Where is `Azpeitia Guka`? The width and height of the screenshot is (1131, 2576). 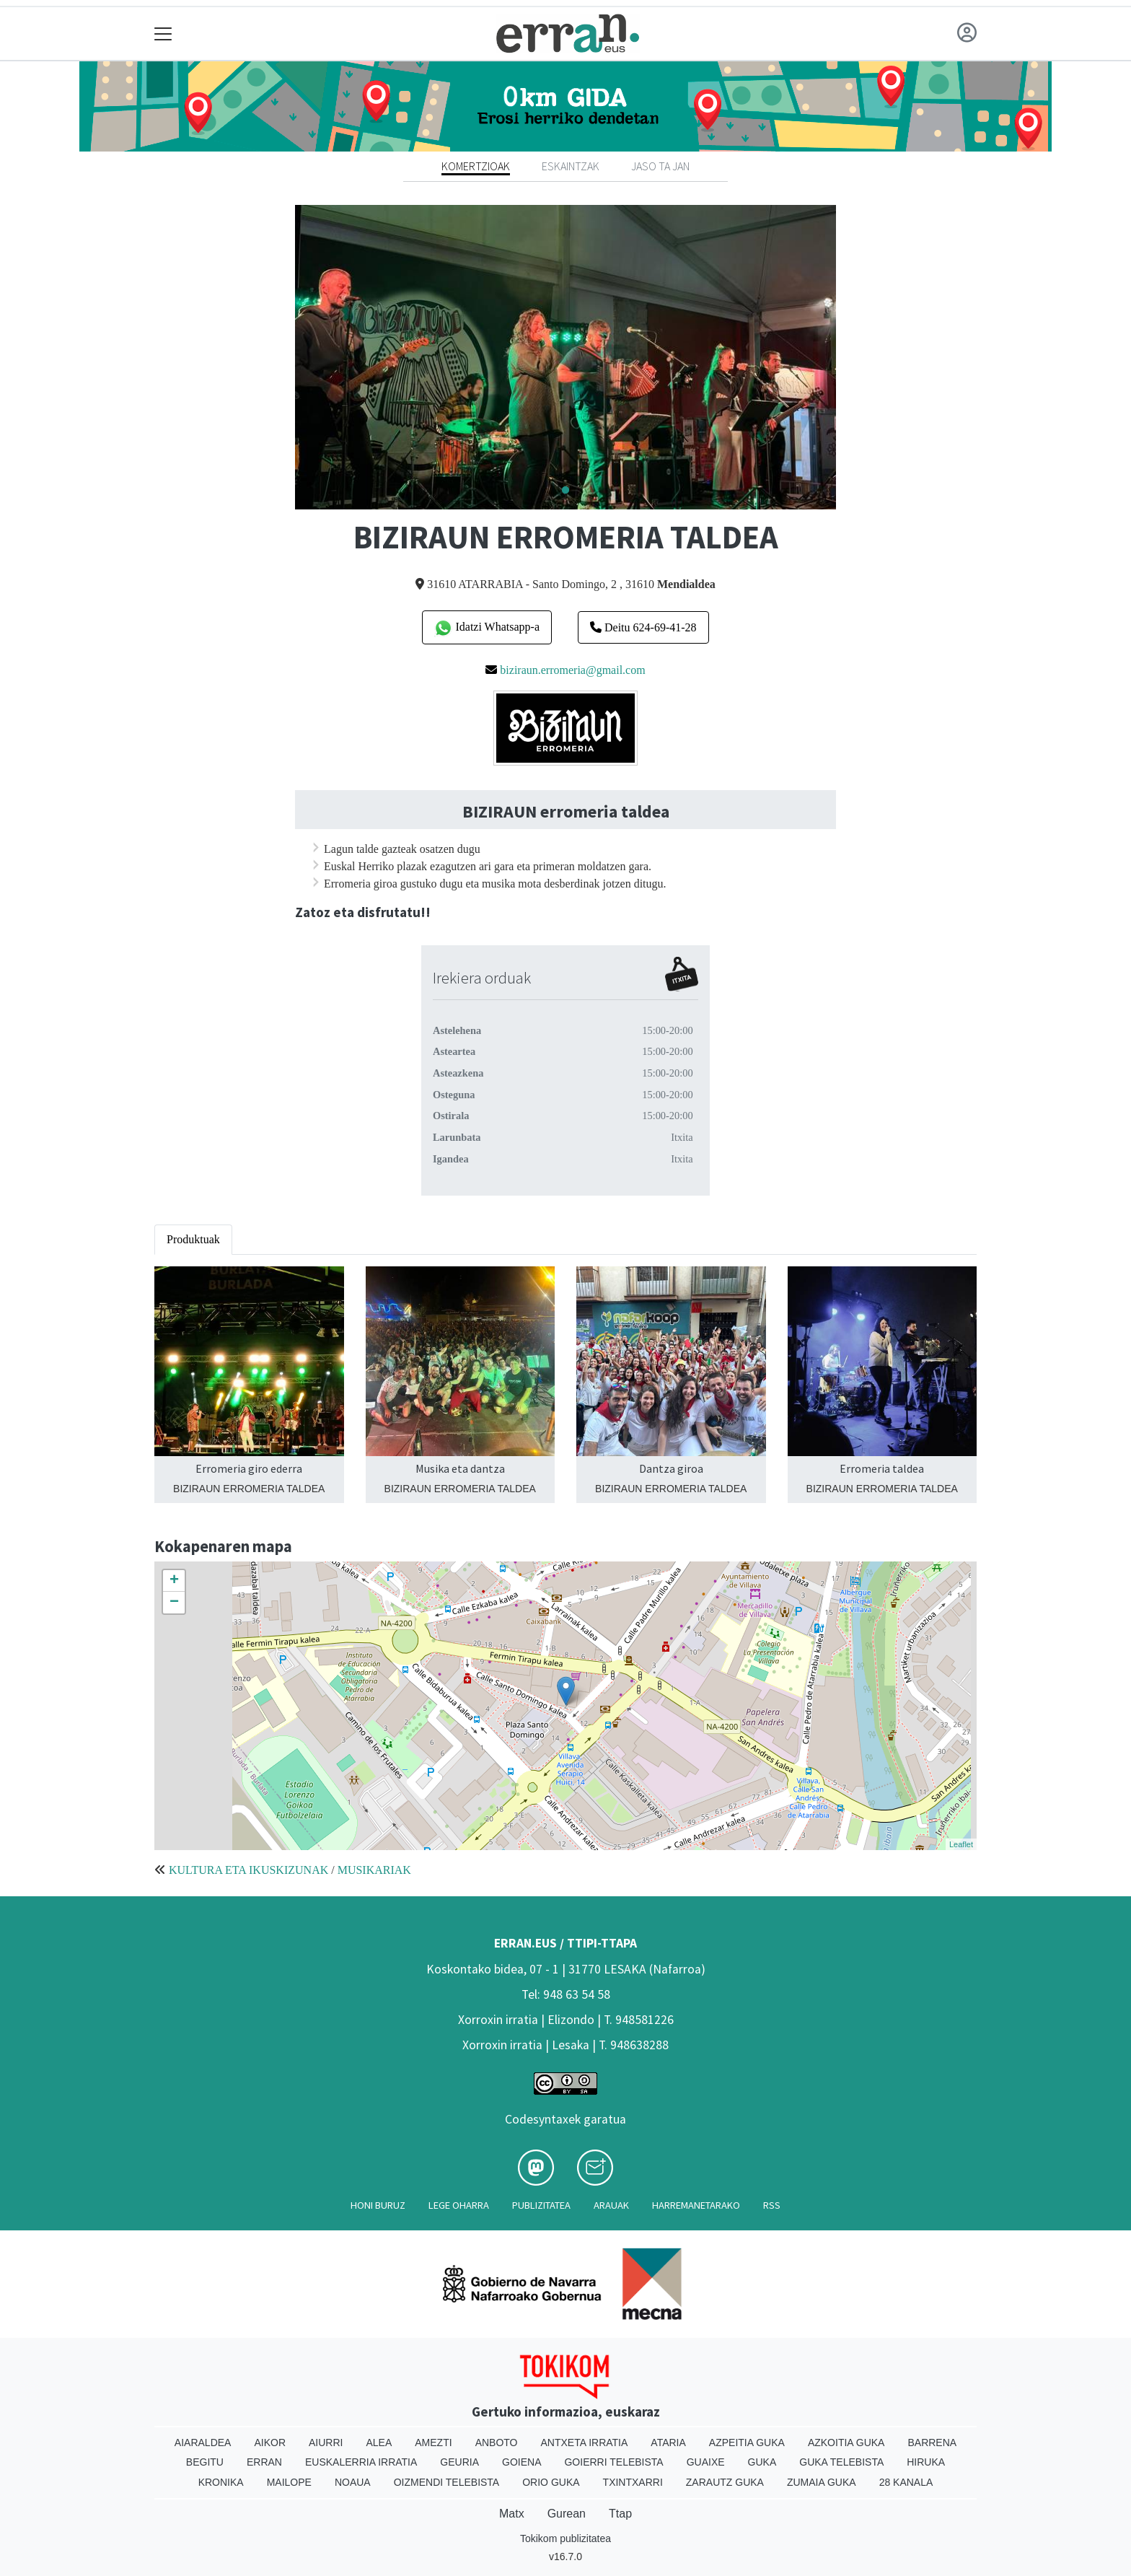
Azpeitia Guka is located at coordinates (747, 2442).